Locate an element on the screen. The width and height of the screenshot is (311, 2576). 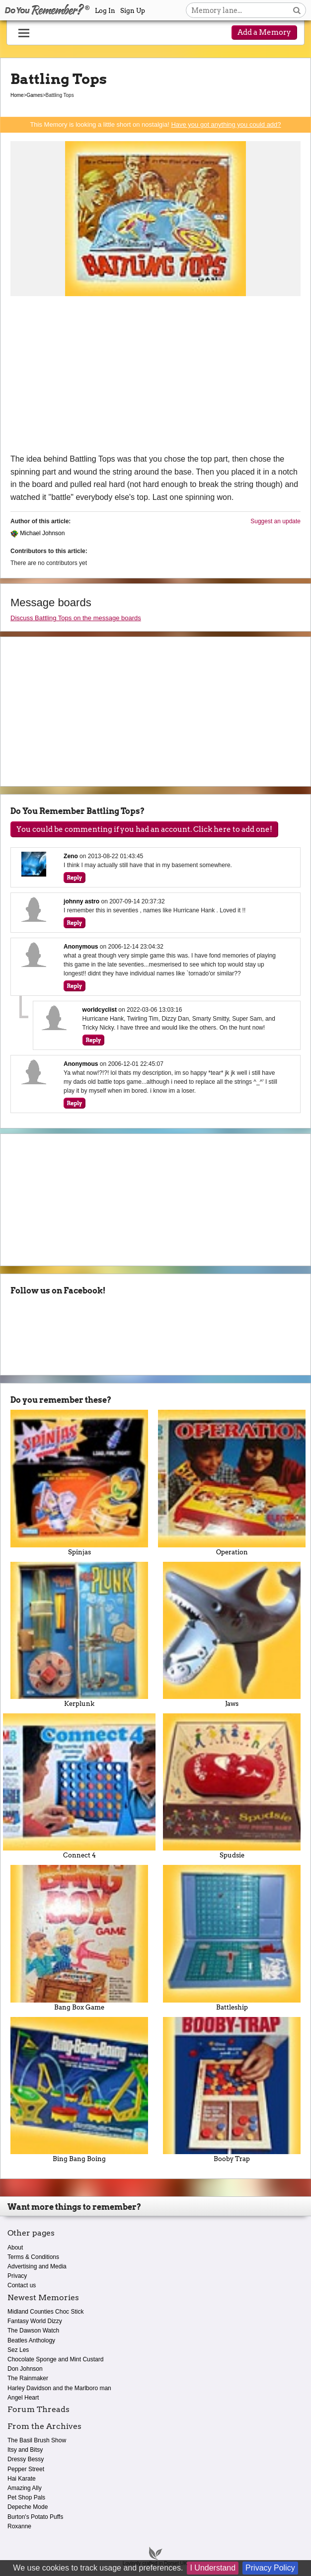
[Search button] is located at coordinates (297, 10).